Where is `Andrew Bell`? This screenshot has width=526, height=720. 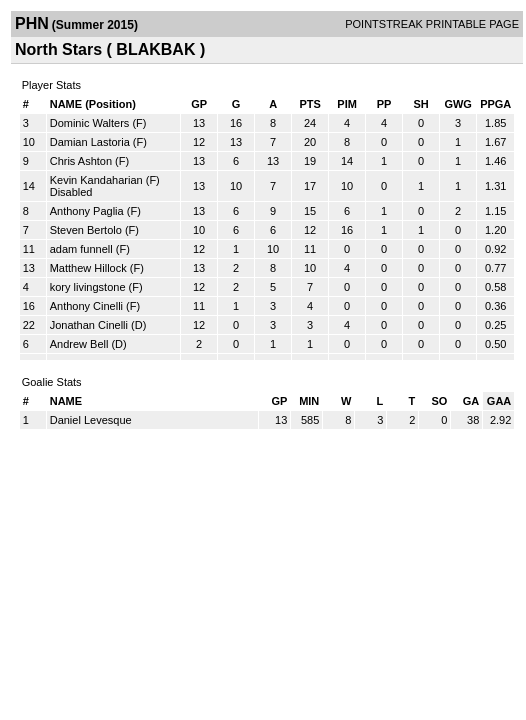
Andrew Bell is located at coordinates (79, 344).